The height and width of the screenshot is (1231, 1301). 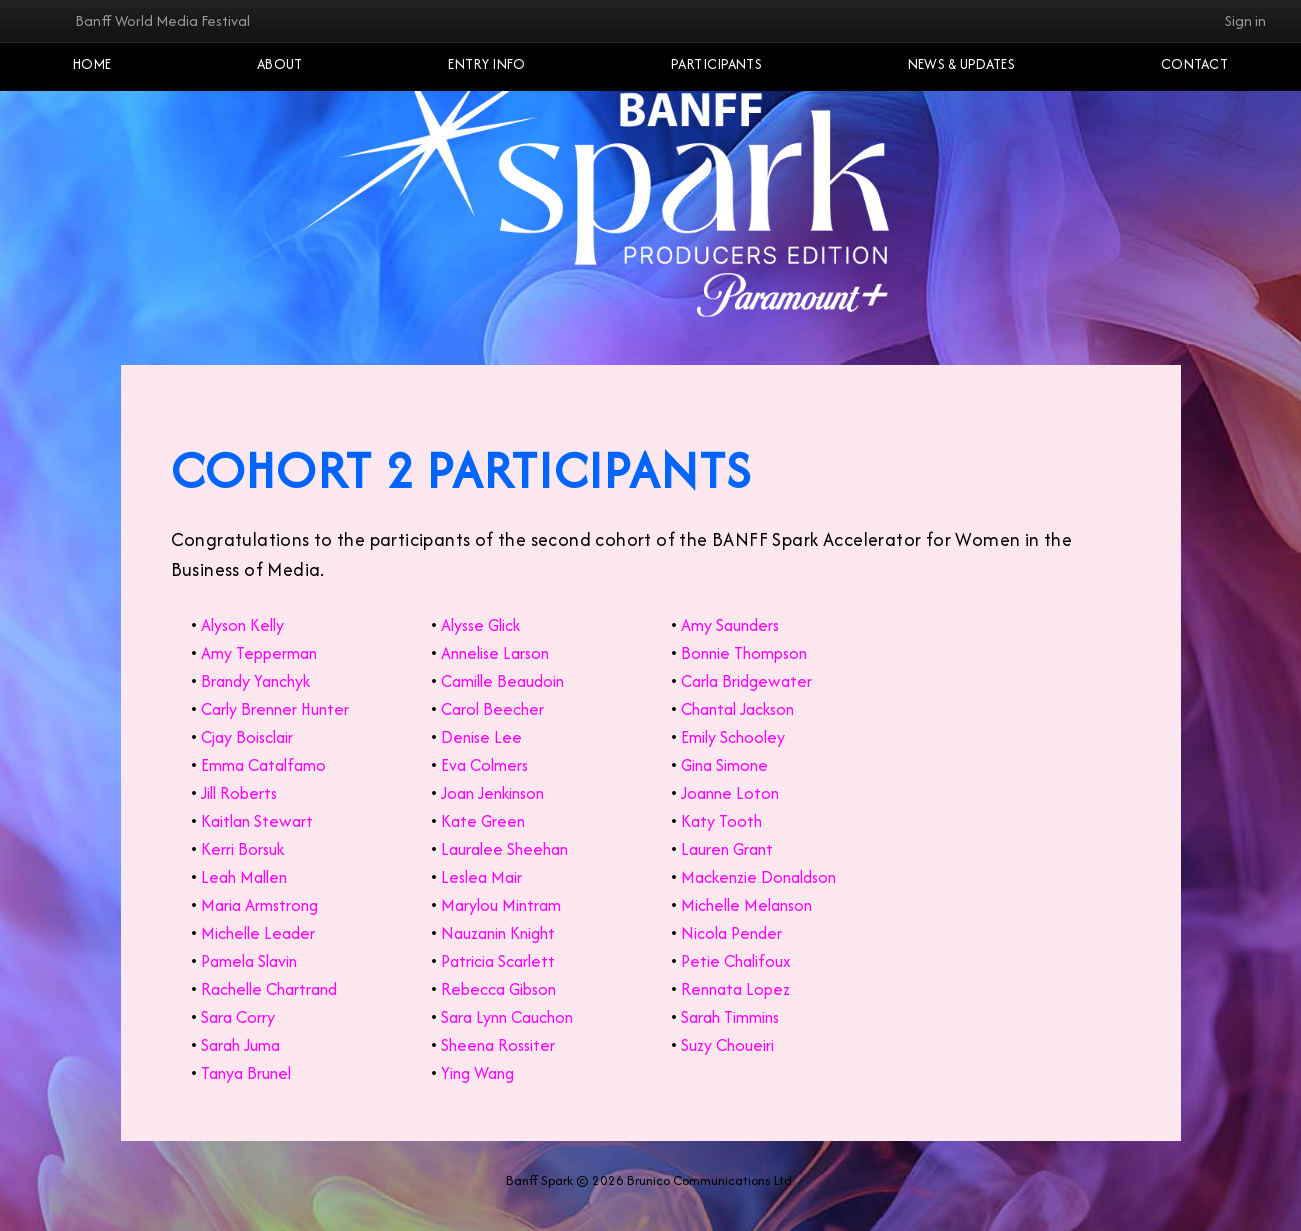 I want to click on Amy Tepperman, so click(x=259, y=653).